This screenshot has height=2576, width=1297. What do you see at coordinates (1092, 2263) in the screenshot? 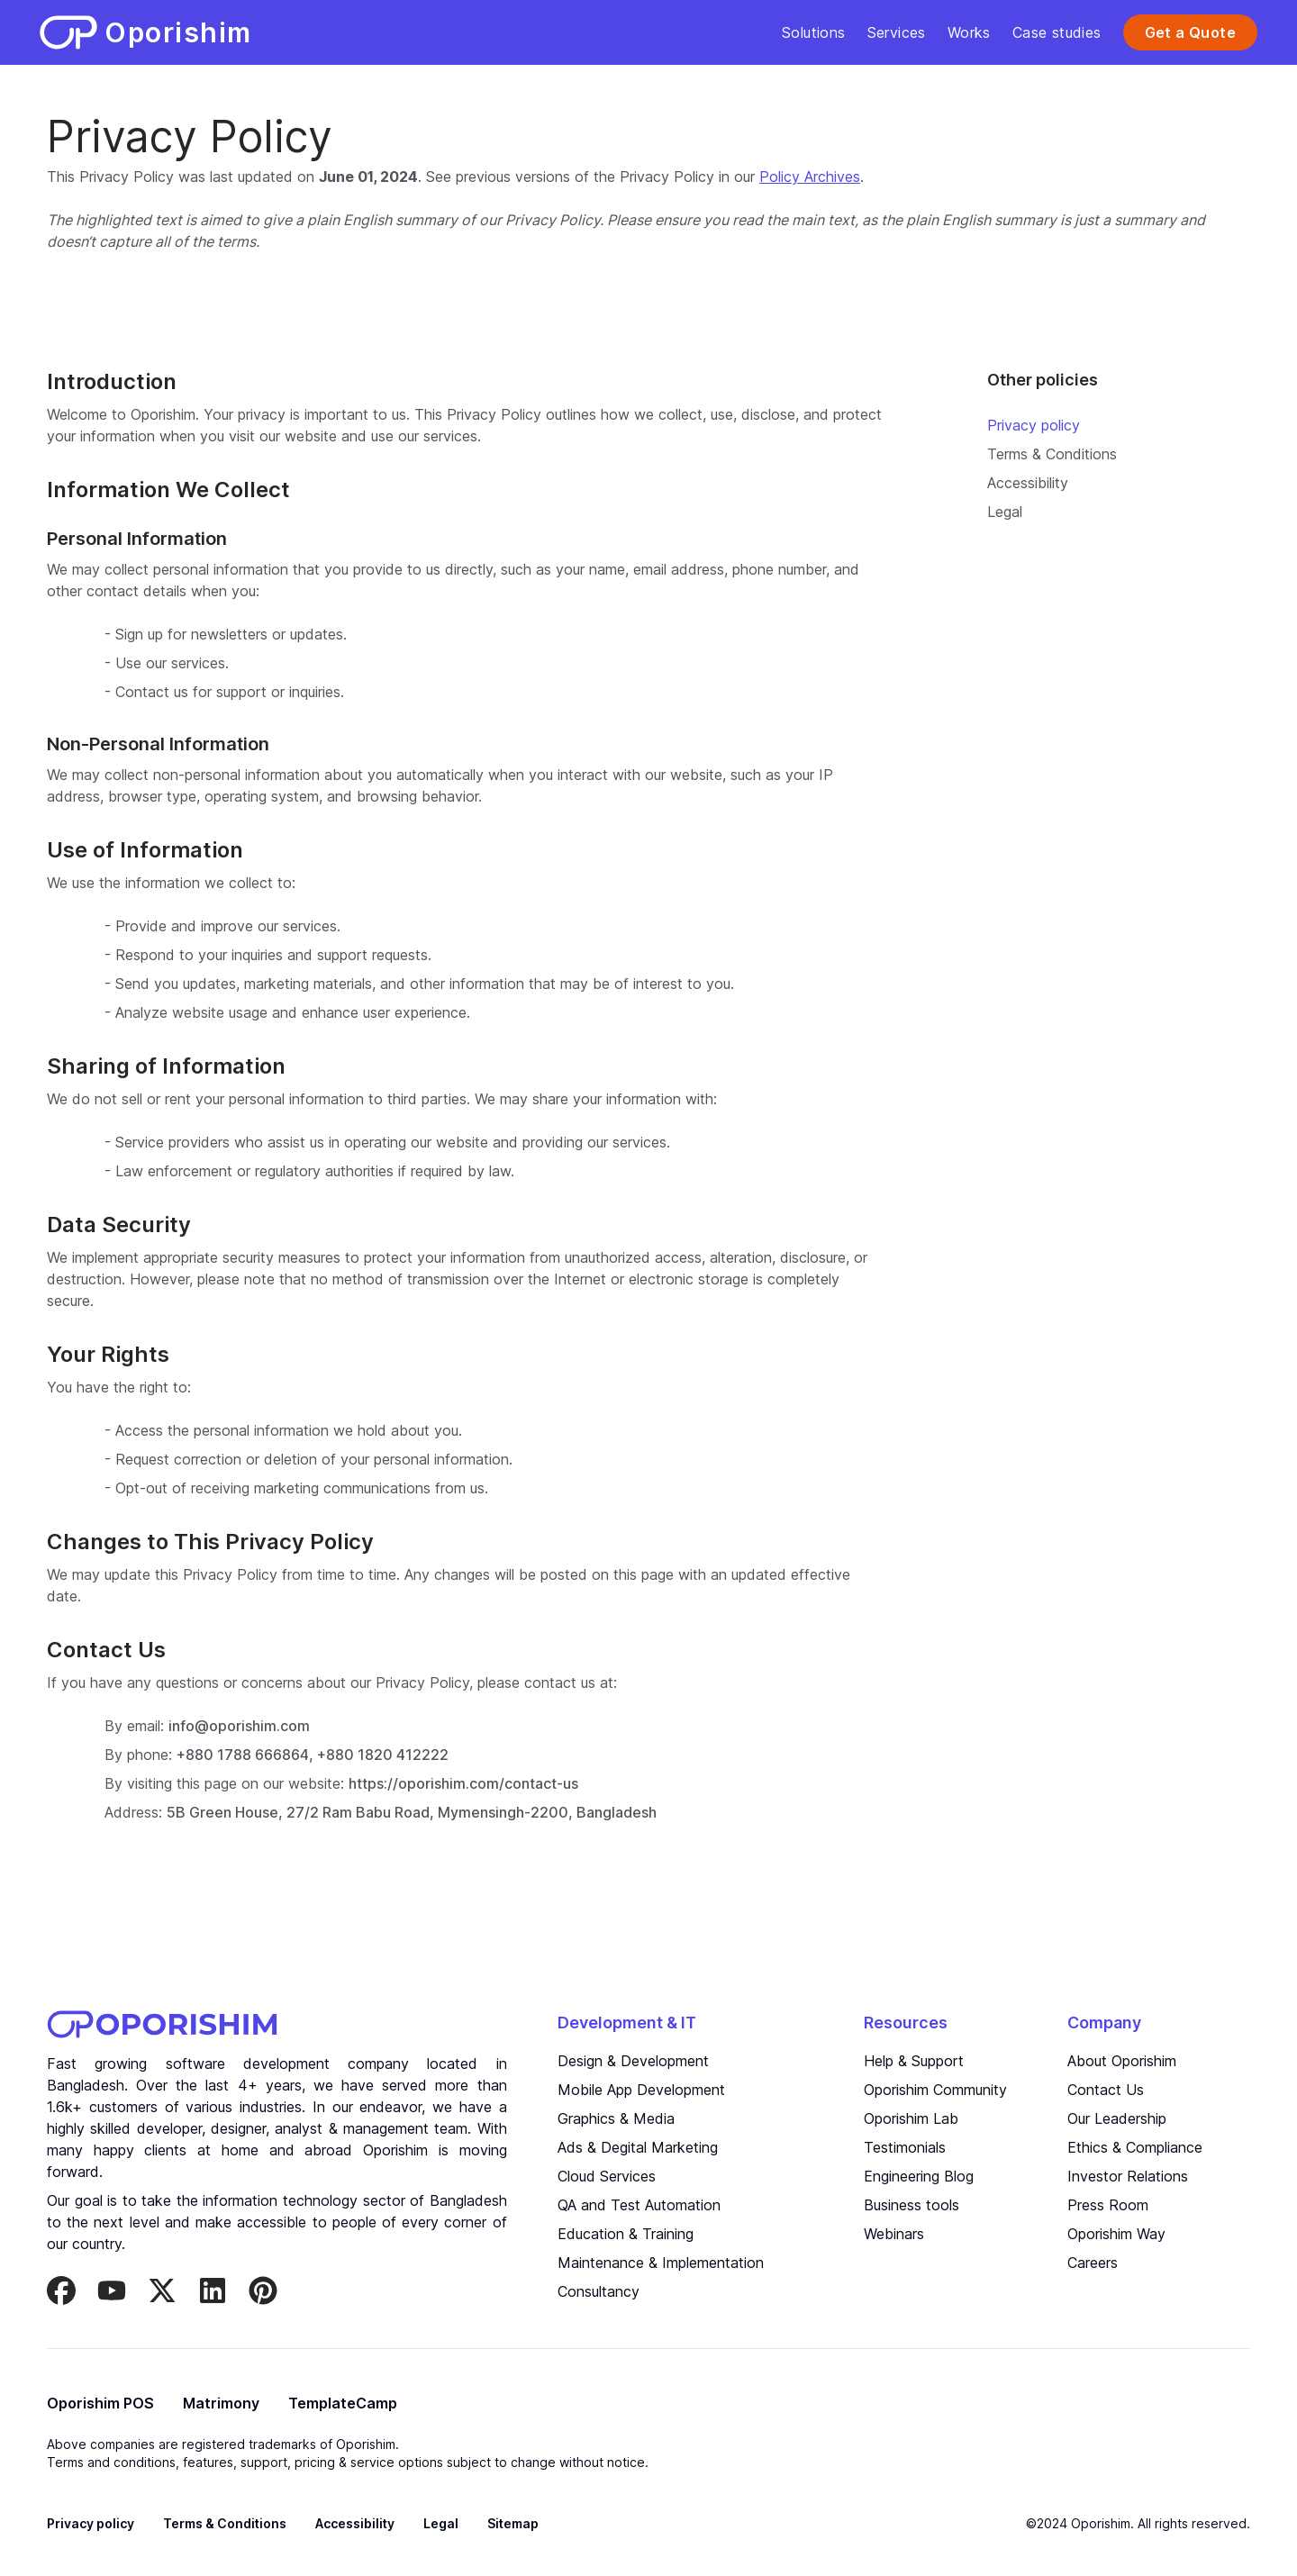
I see `Careers` at bounding box center [1092, 2263].